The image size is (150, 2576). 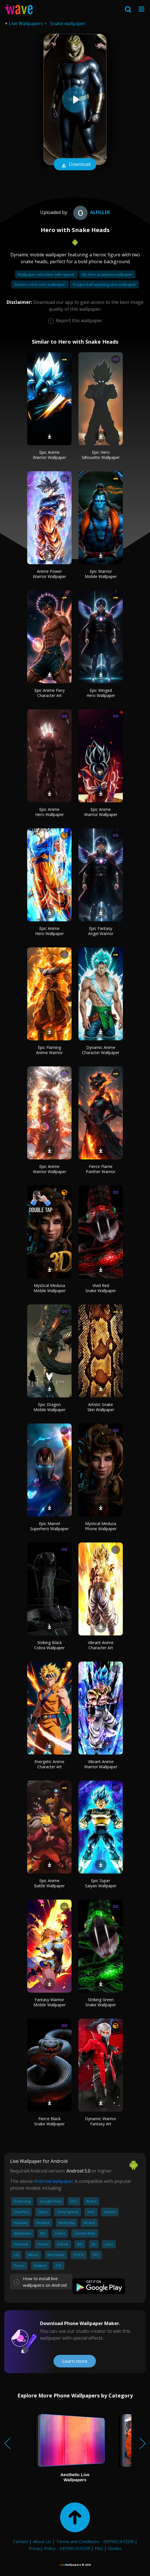 What do you see at coordinates (49, 1407) in the screenshot?
I see `Epic Dragon Mobile Wallpaper` at bounding box center [49, 1407].